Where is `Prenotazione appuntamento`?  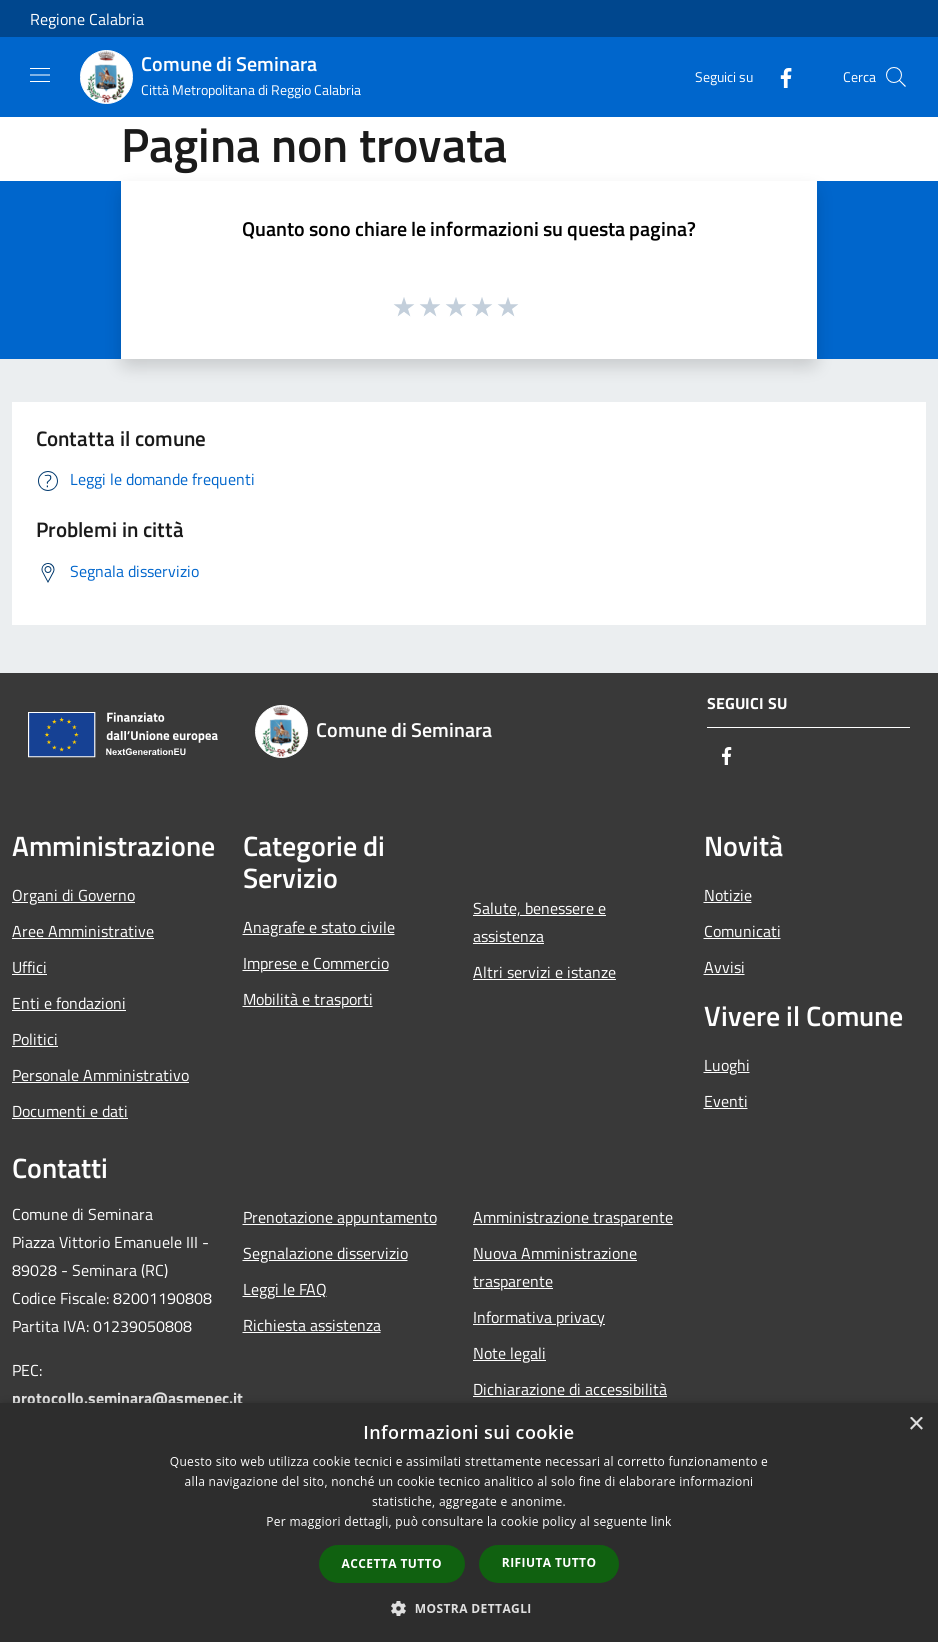 Prenotazione appuntamento is located at coordinates (340, 1217).